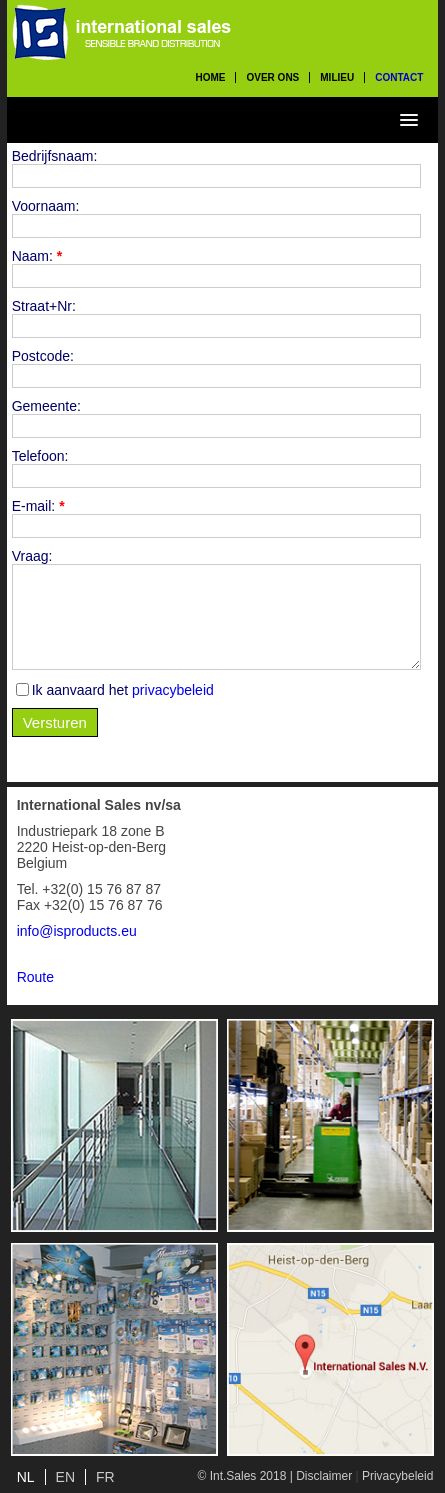 This screenshot has width=445, height=1493. Describe the element at coordinates (38, 506) in the screenshot. I see `E-mail:` at that location.